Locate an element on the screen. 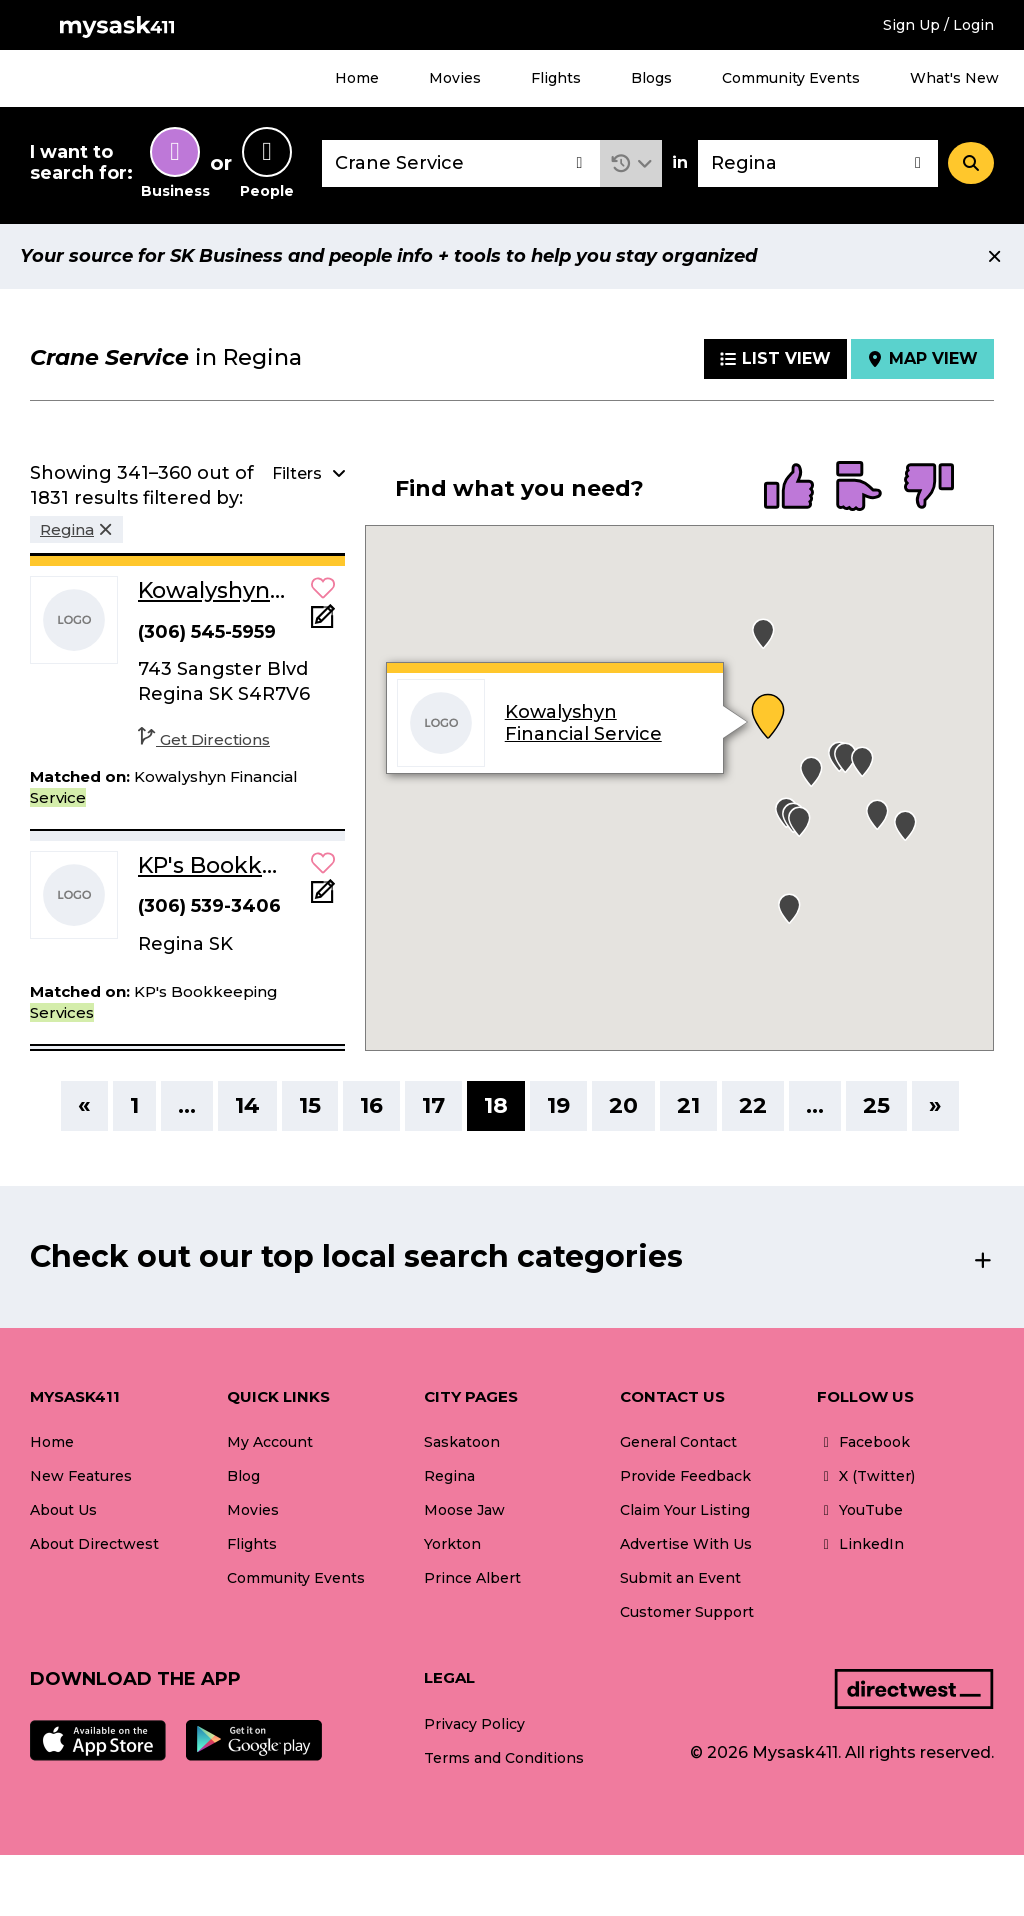  [Where] is located at coordinates (818, 163).